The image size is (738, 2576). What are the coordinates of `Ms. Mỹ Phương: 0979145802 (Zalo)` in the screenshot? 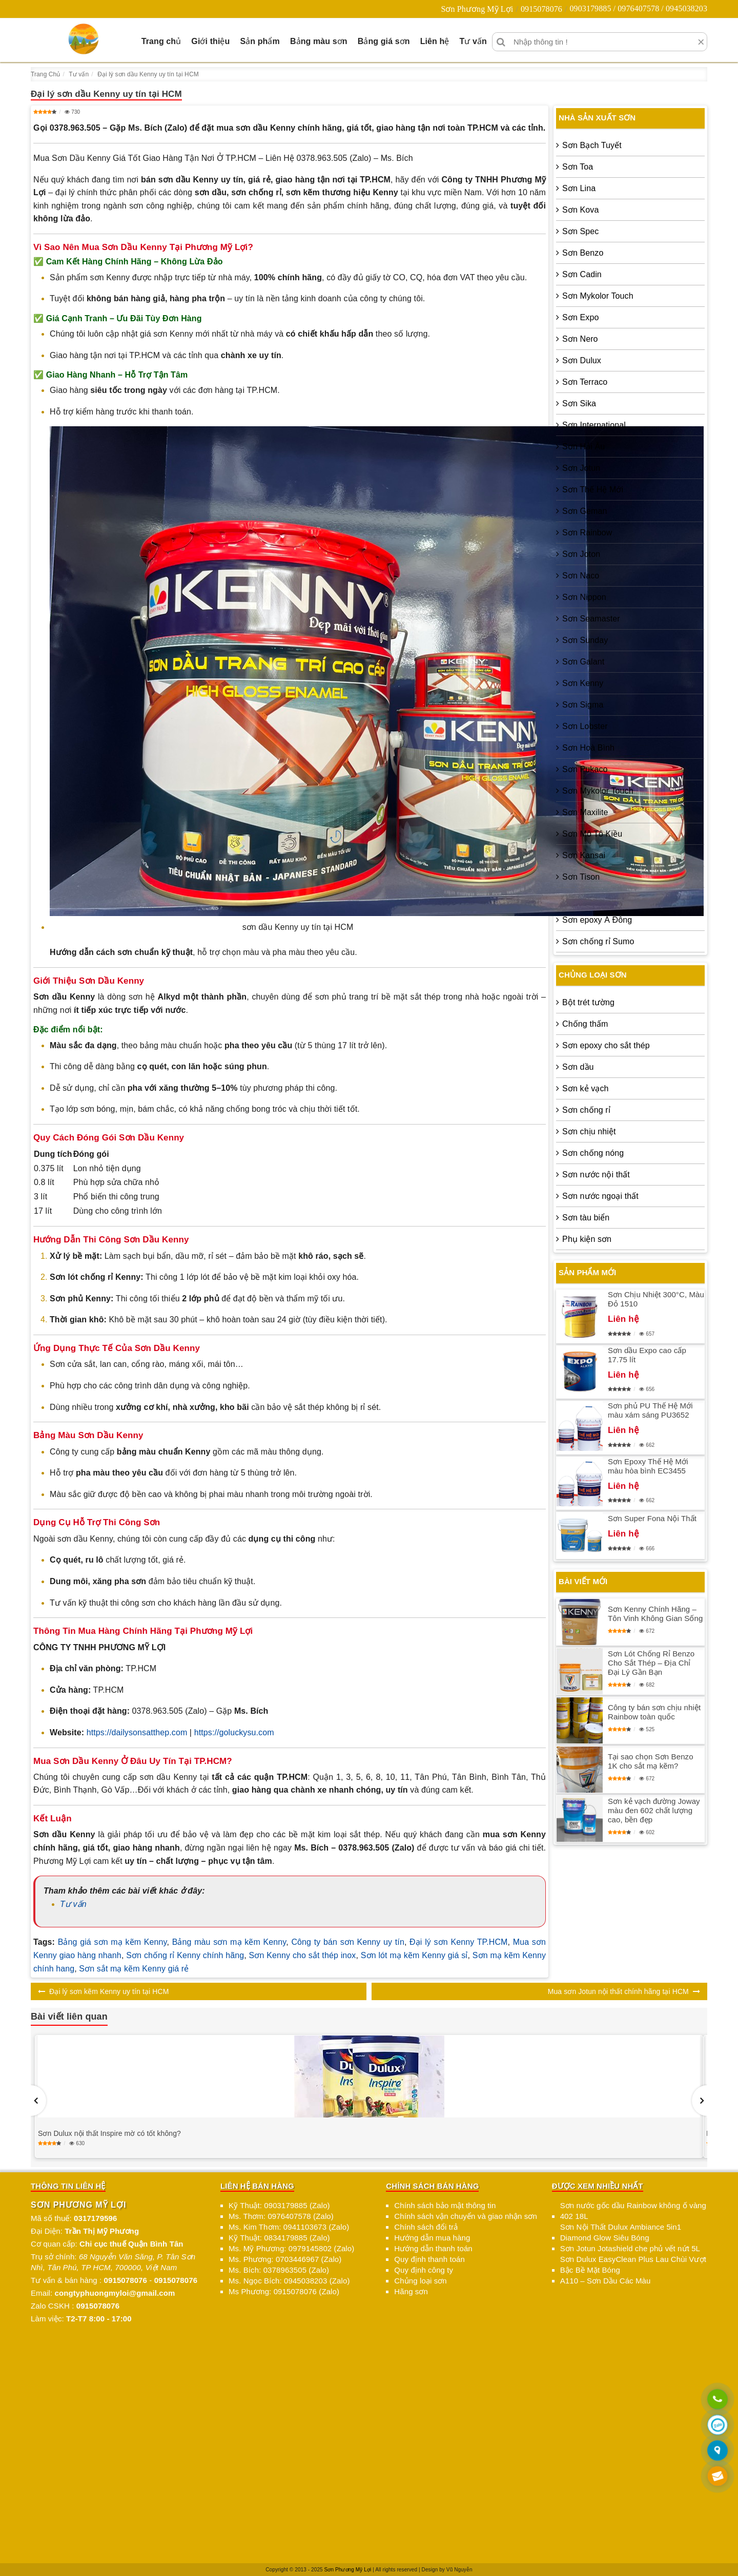 It's located at (291, 2248).